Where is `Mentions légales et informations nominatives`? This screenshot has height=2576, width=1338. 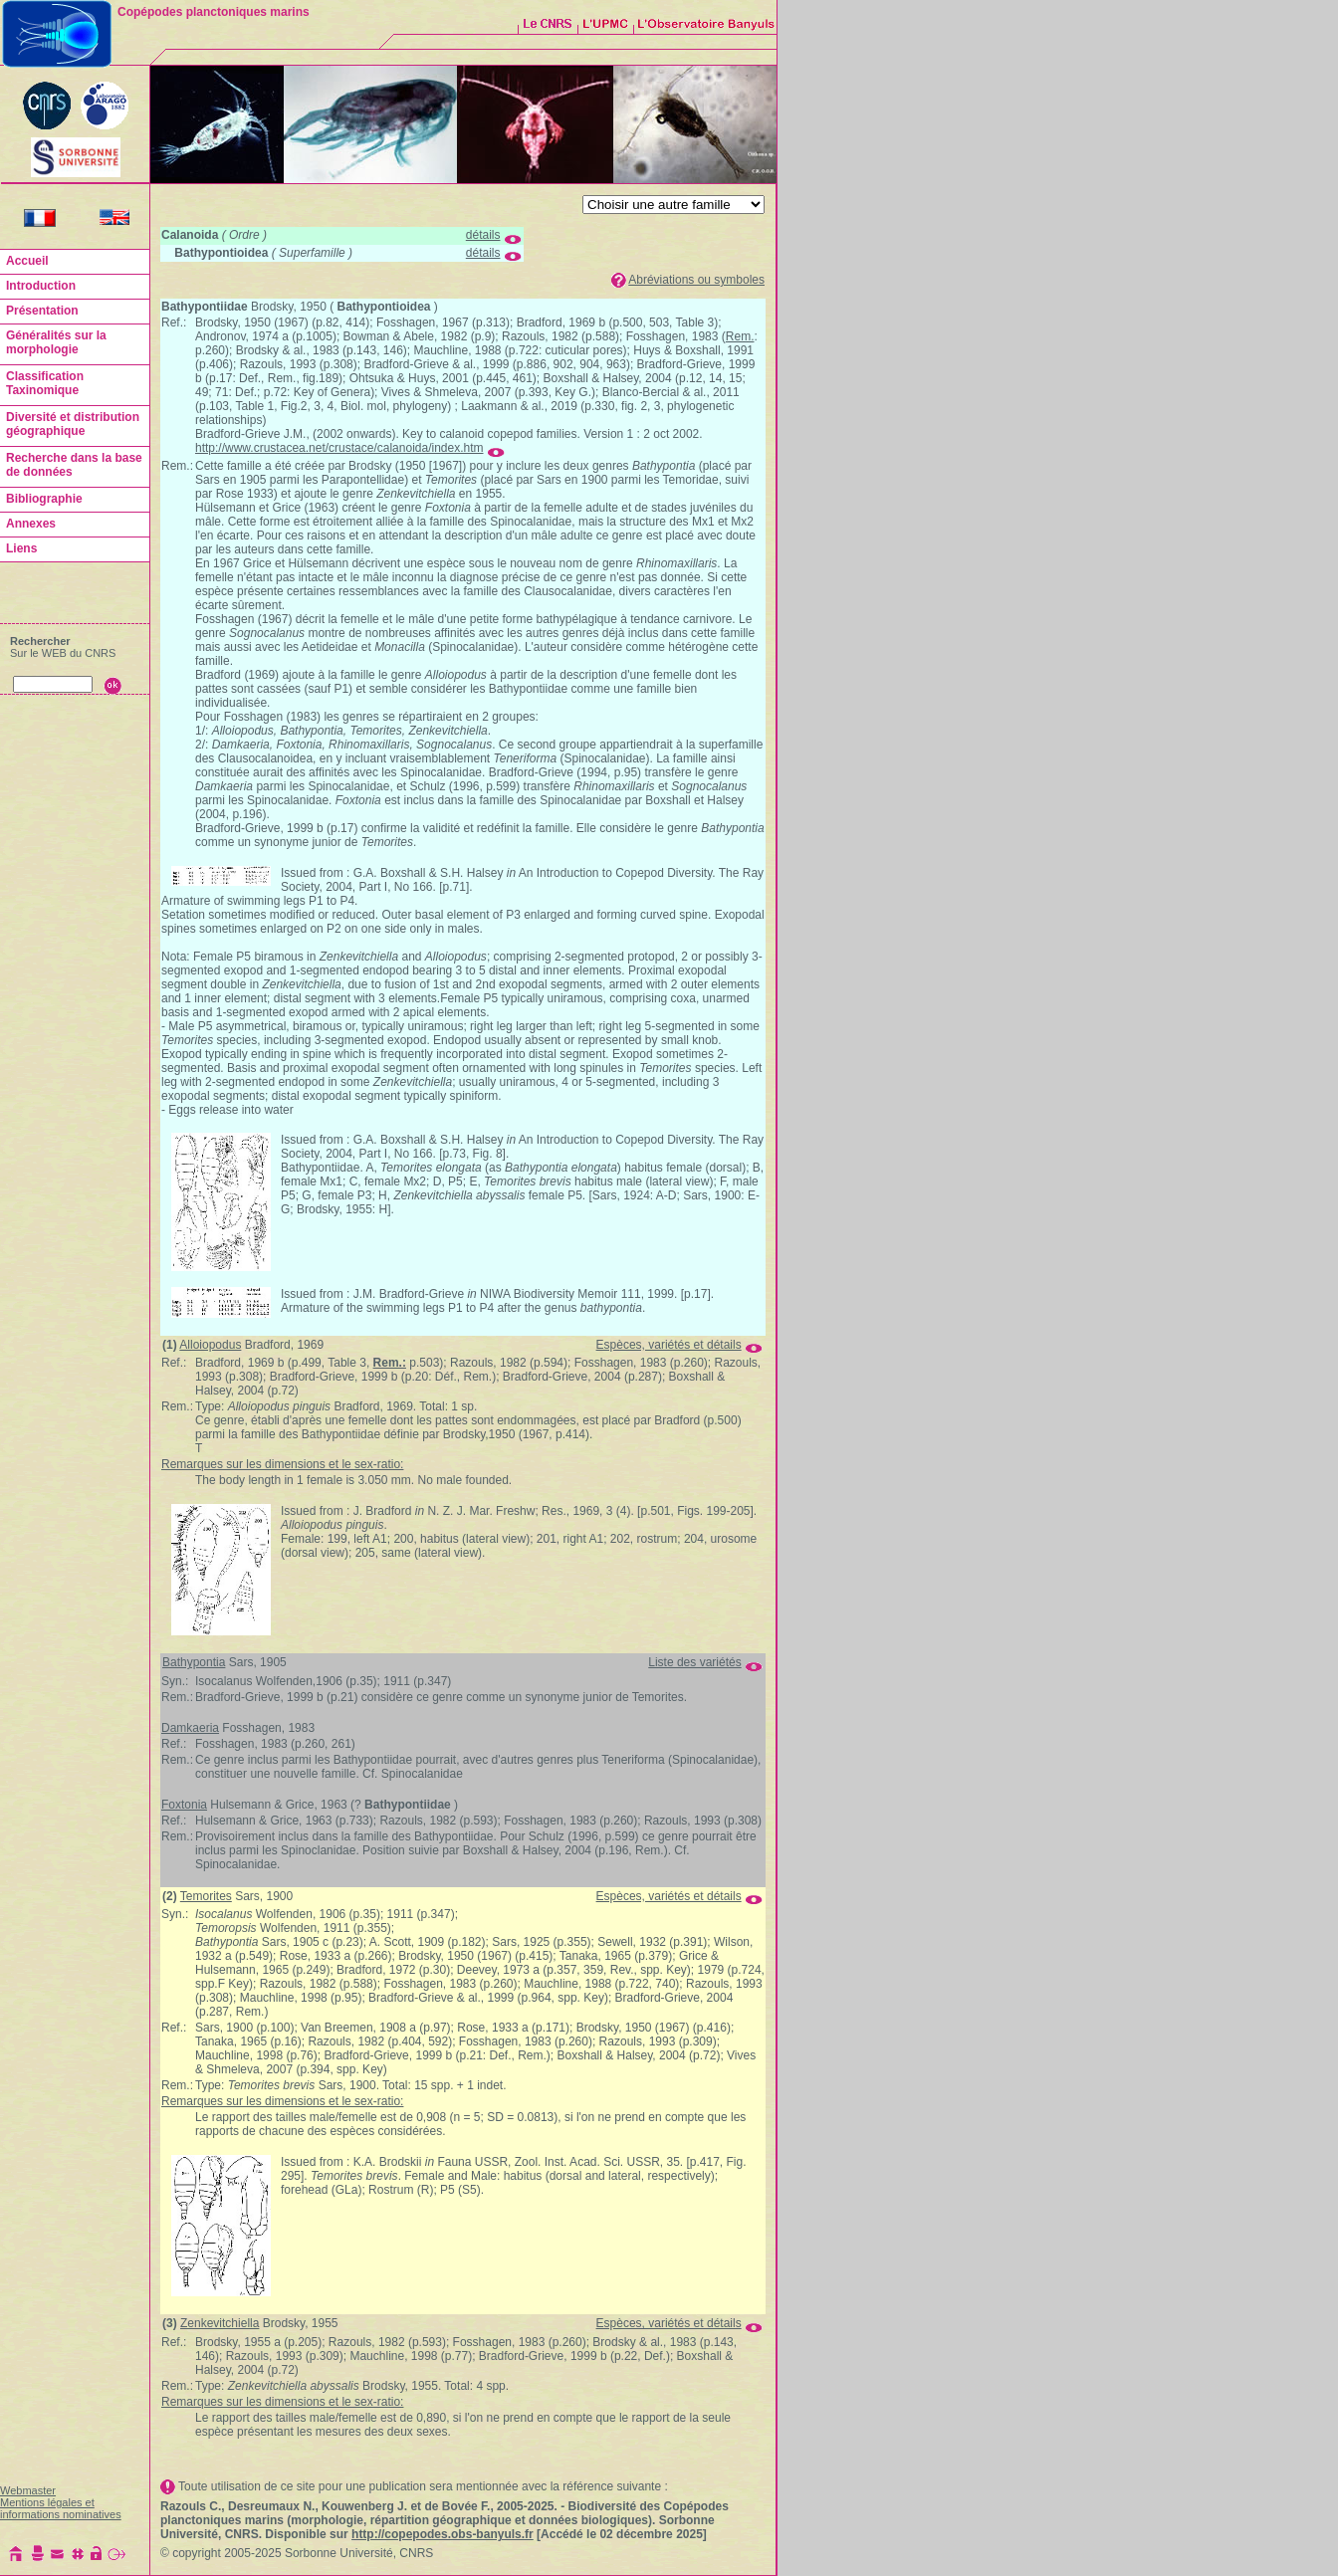
Mentions légales et informations nominatives is located at coordinates (60, 2508).